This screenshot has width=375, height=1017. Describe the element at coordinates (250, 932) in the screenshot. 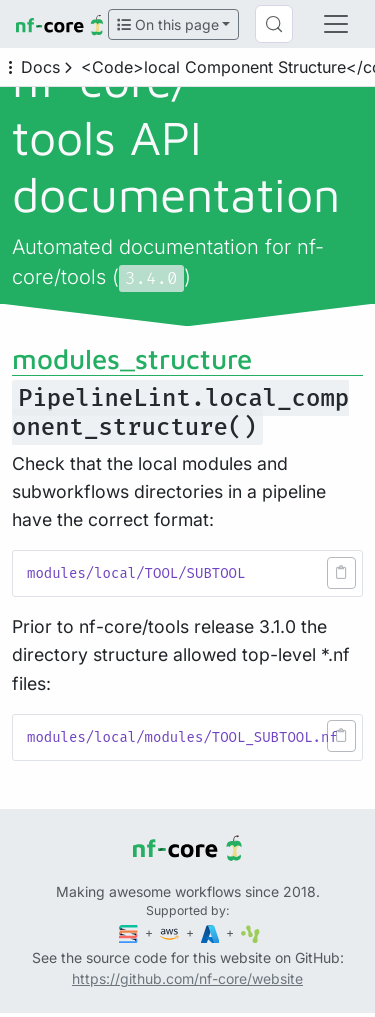

I see `[SciLifeLab]` at that location.